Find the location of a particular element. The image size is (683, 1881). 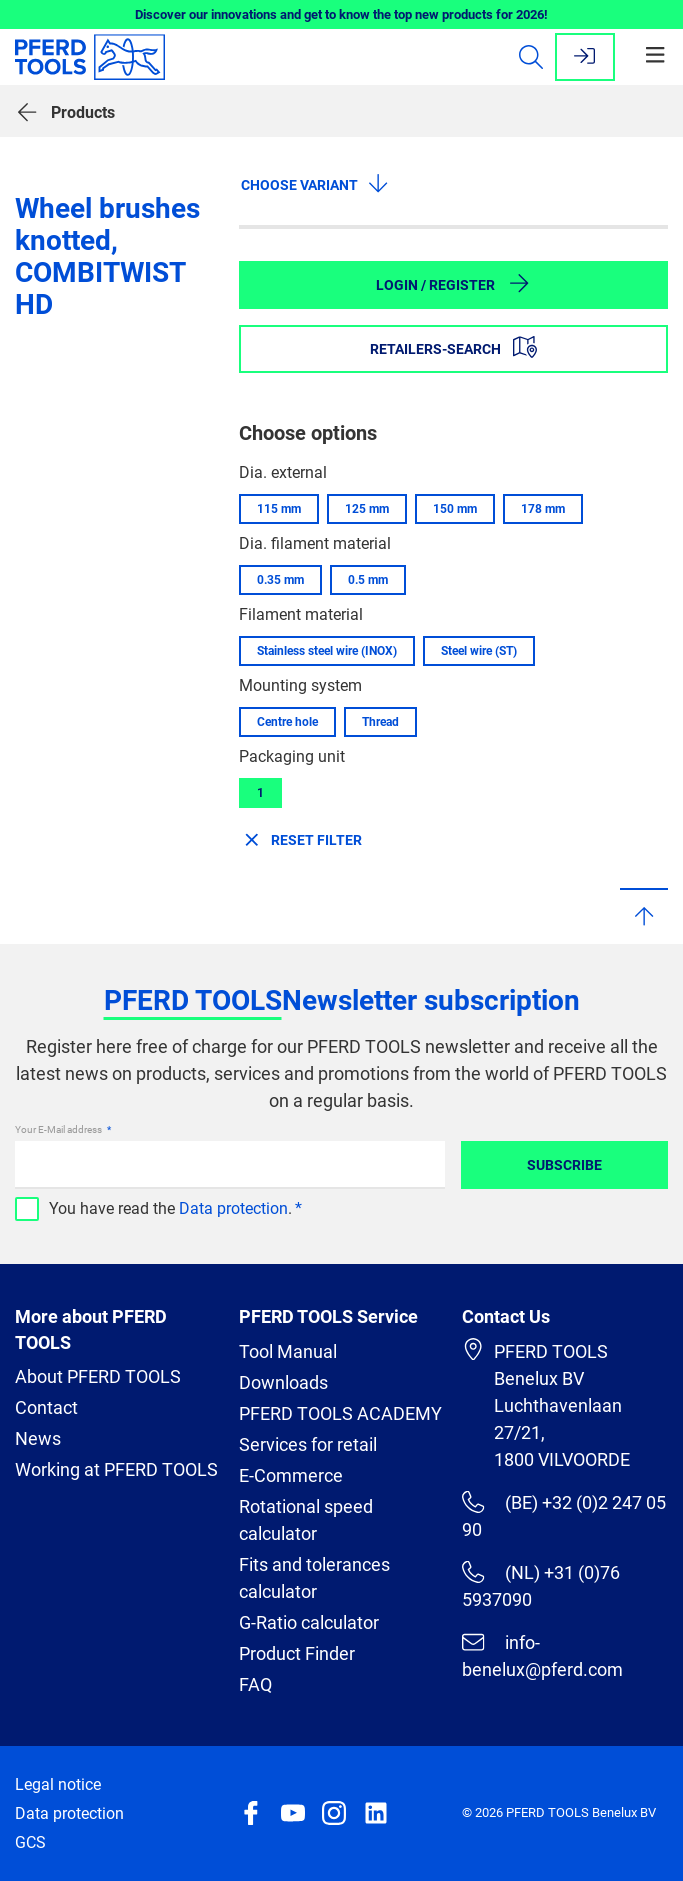

115 mm is located at coordinates (279, 509).